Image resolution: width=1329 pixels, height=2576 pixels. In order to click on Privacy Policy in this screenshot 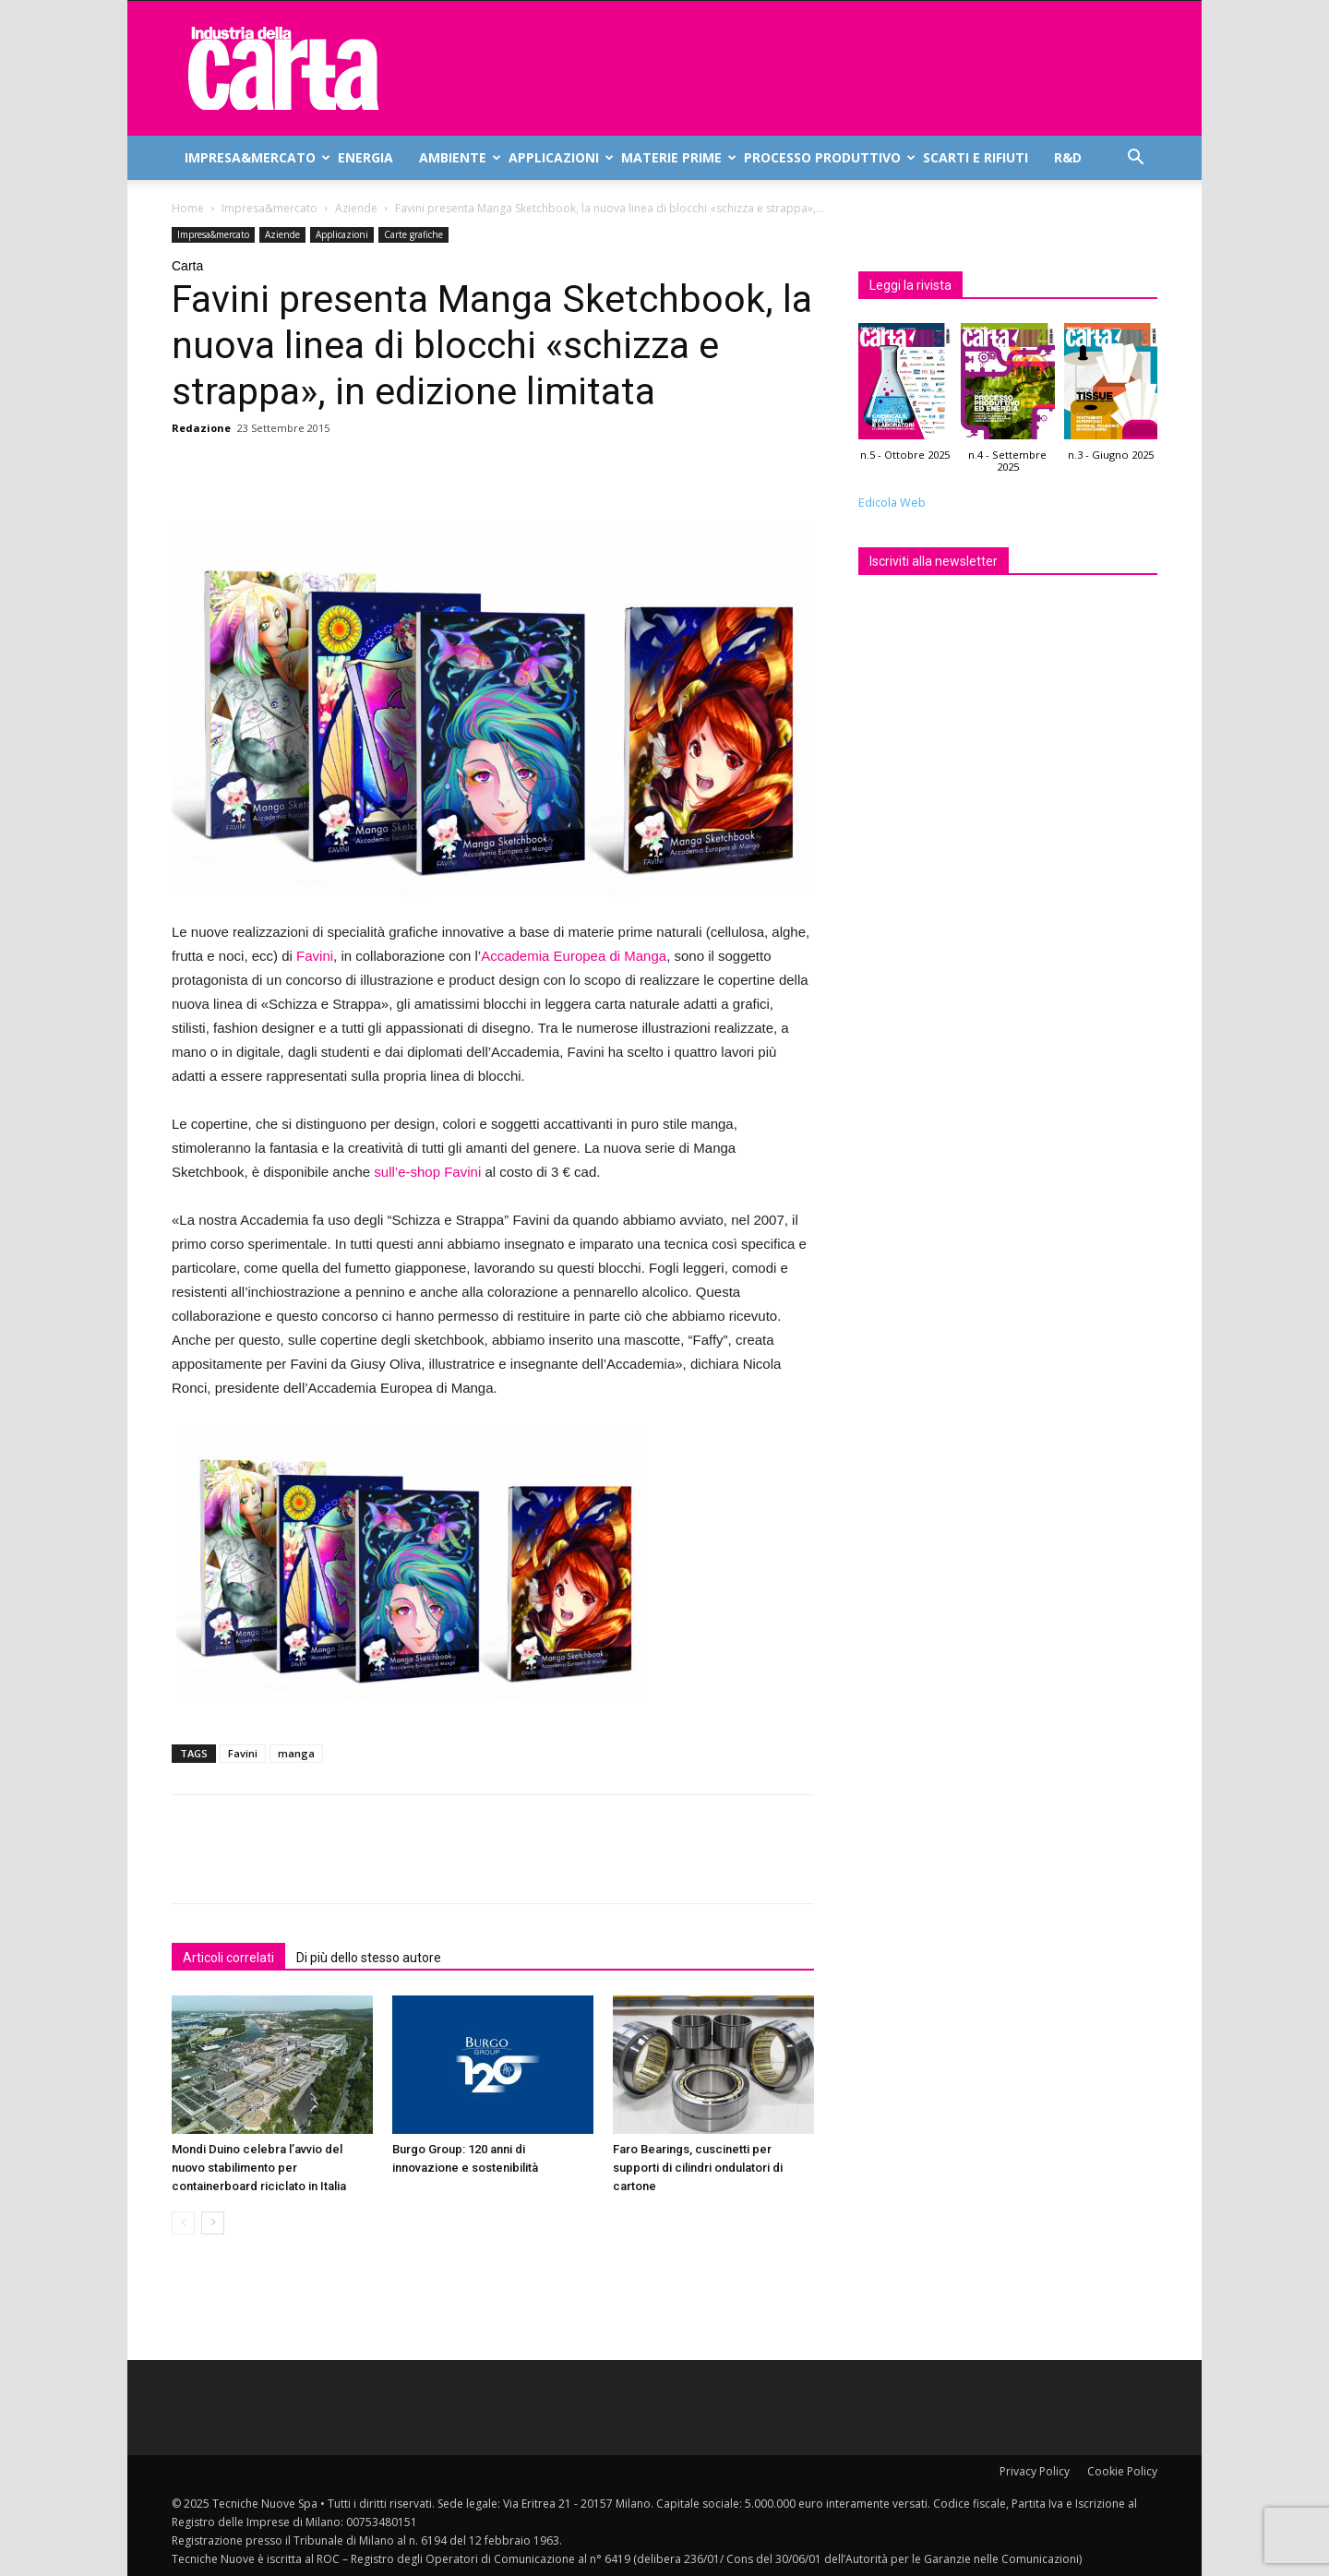, I will do `click(1035, 2471)`.